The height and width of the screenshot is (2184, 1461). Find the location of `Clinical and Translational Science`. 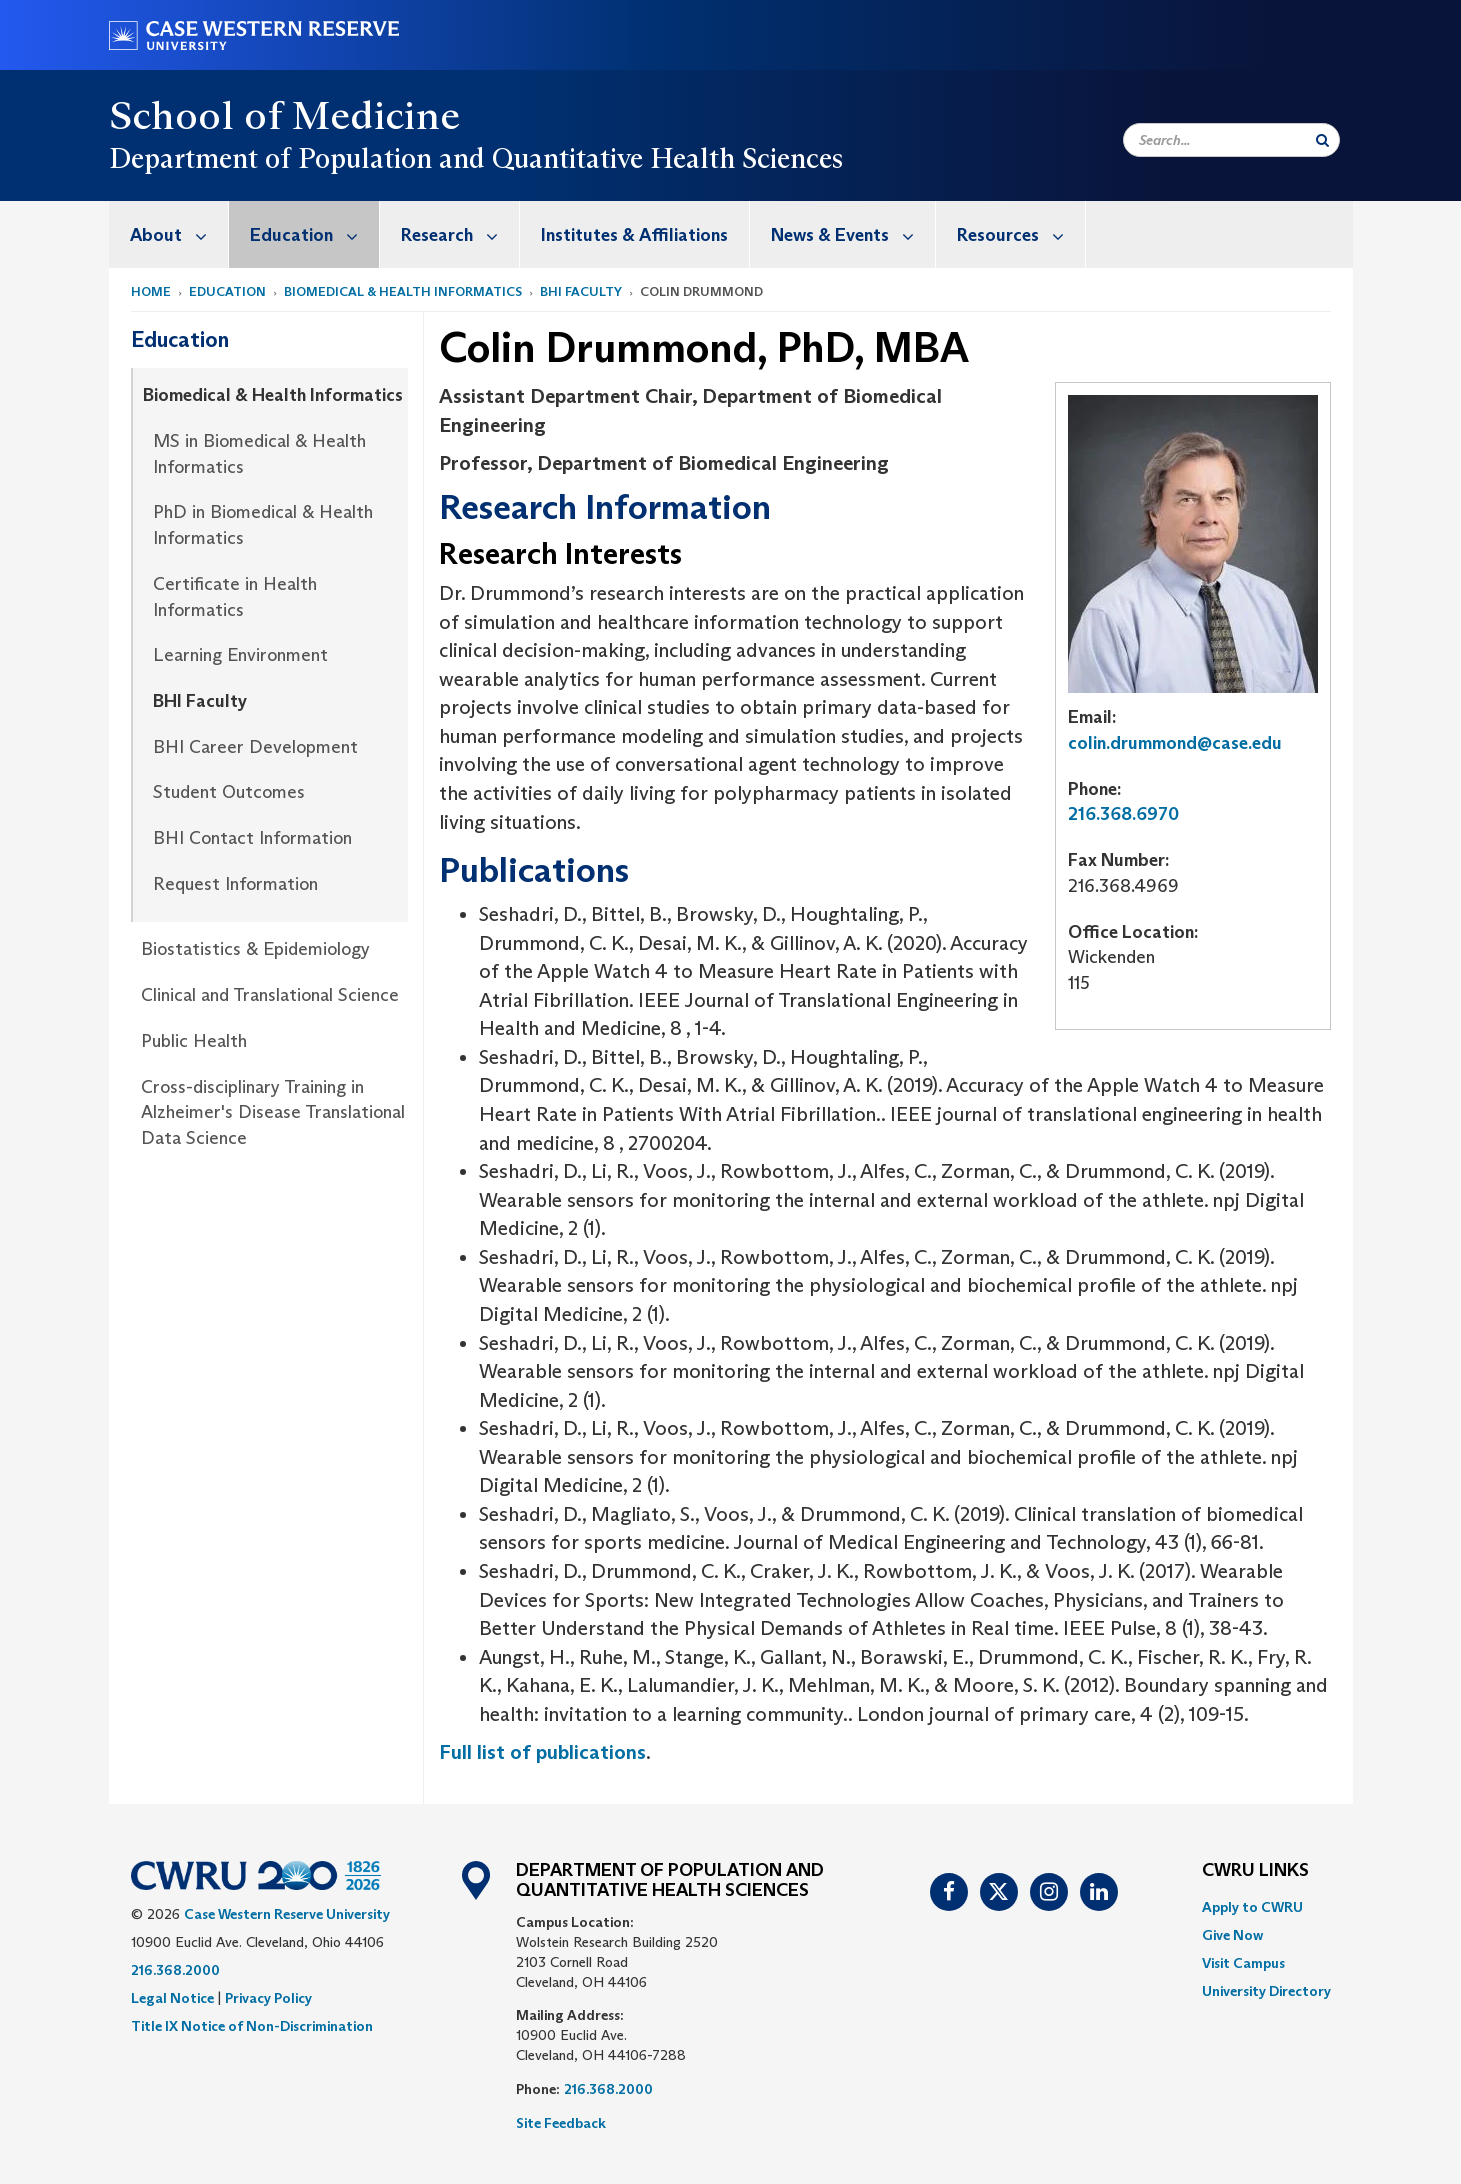

Clinical and Translational Science is located at coordinates (270, 995).